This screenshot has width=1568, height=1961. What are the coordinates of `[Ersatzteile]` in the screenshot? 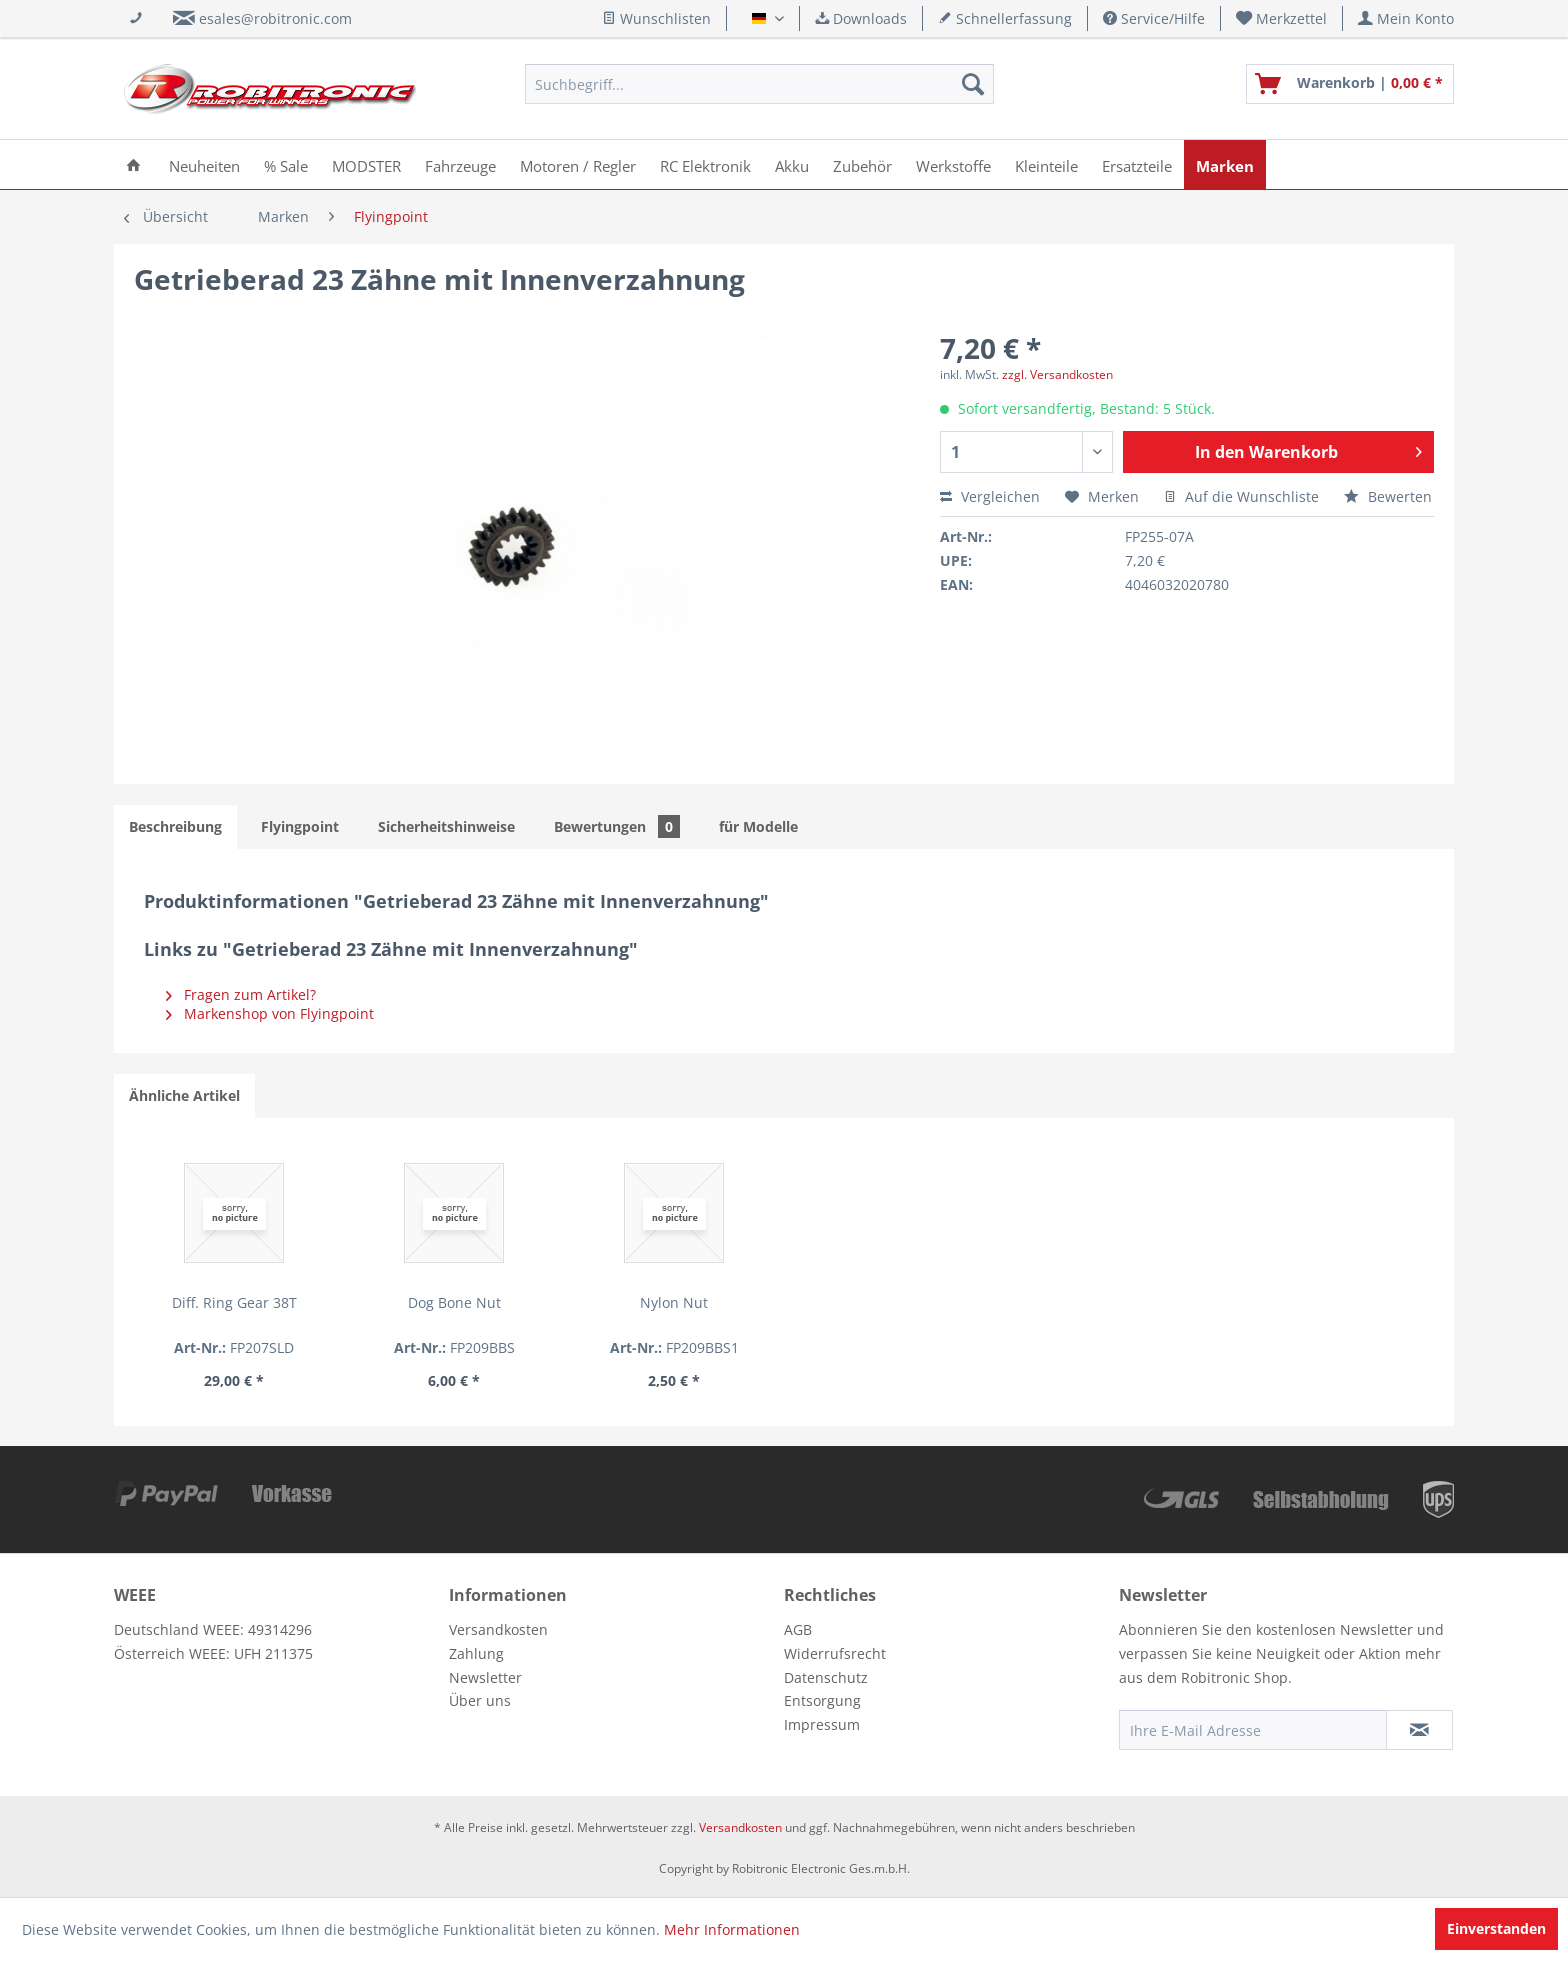 It's located at (1137, 164).